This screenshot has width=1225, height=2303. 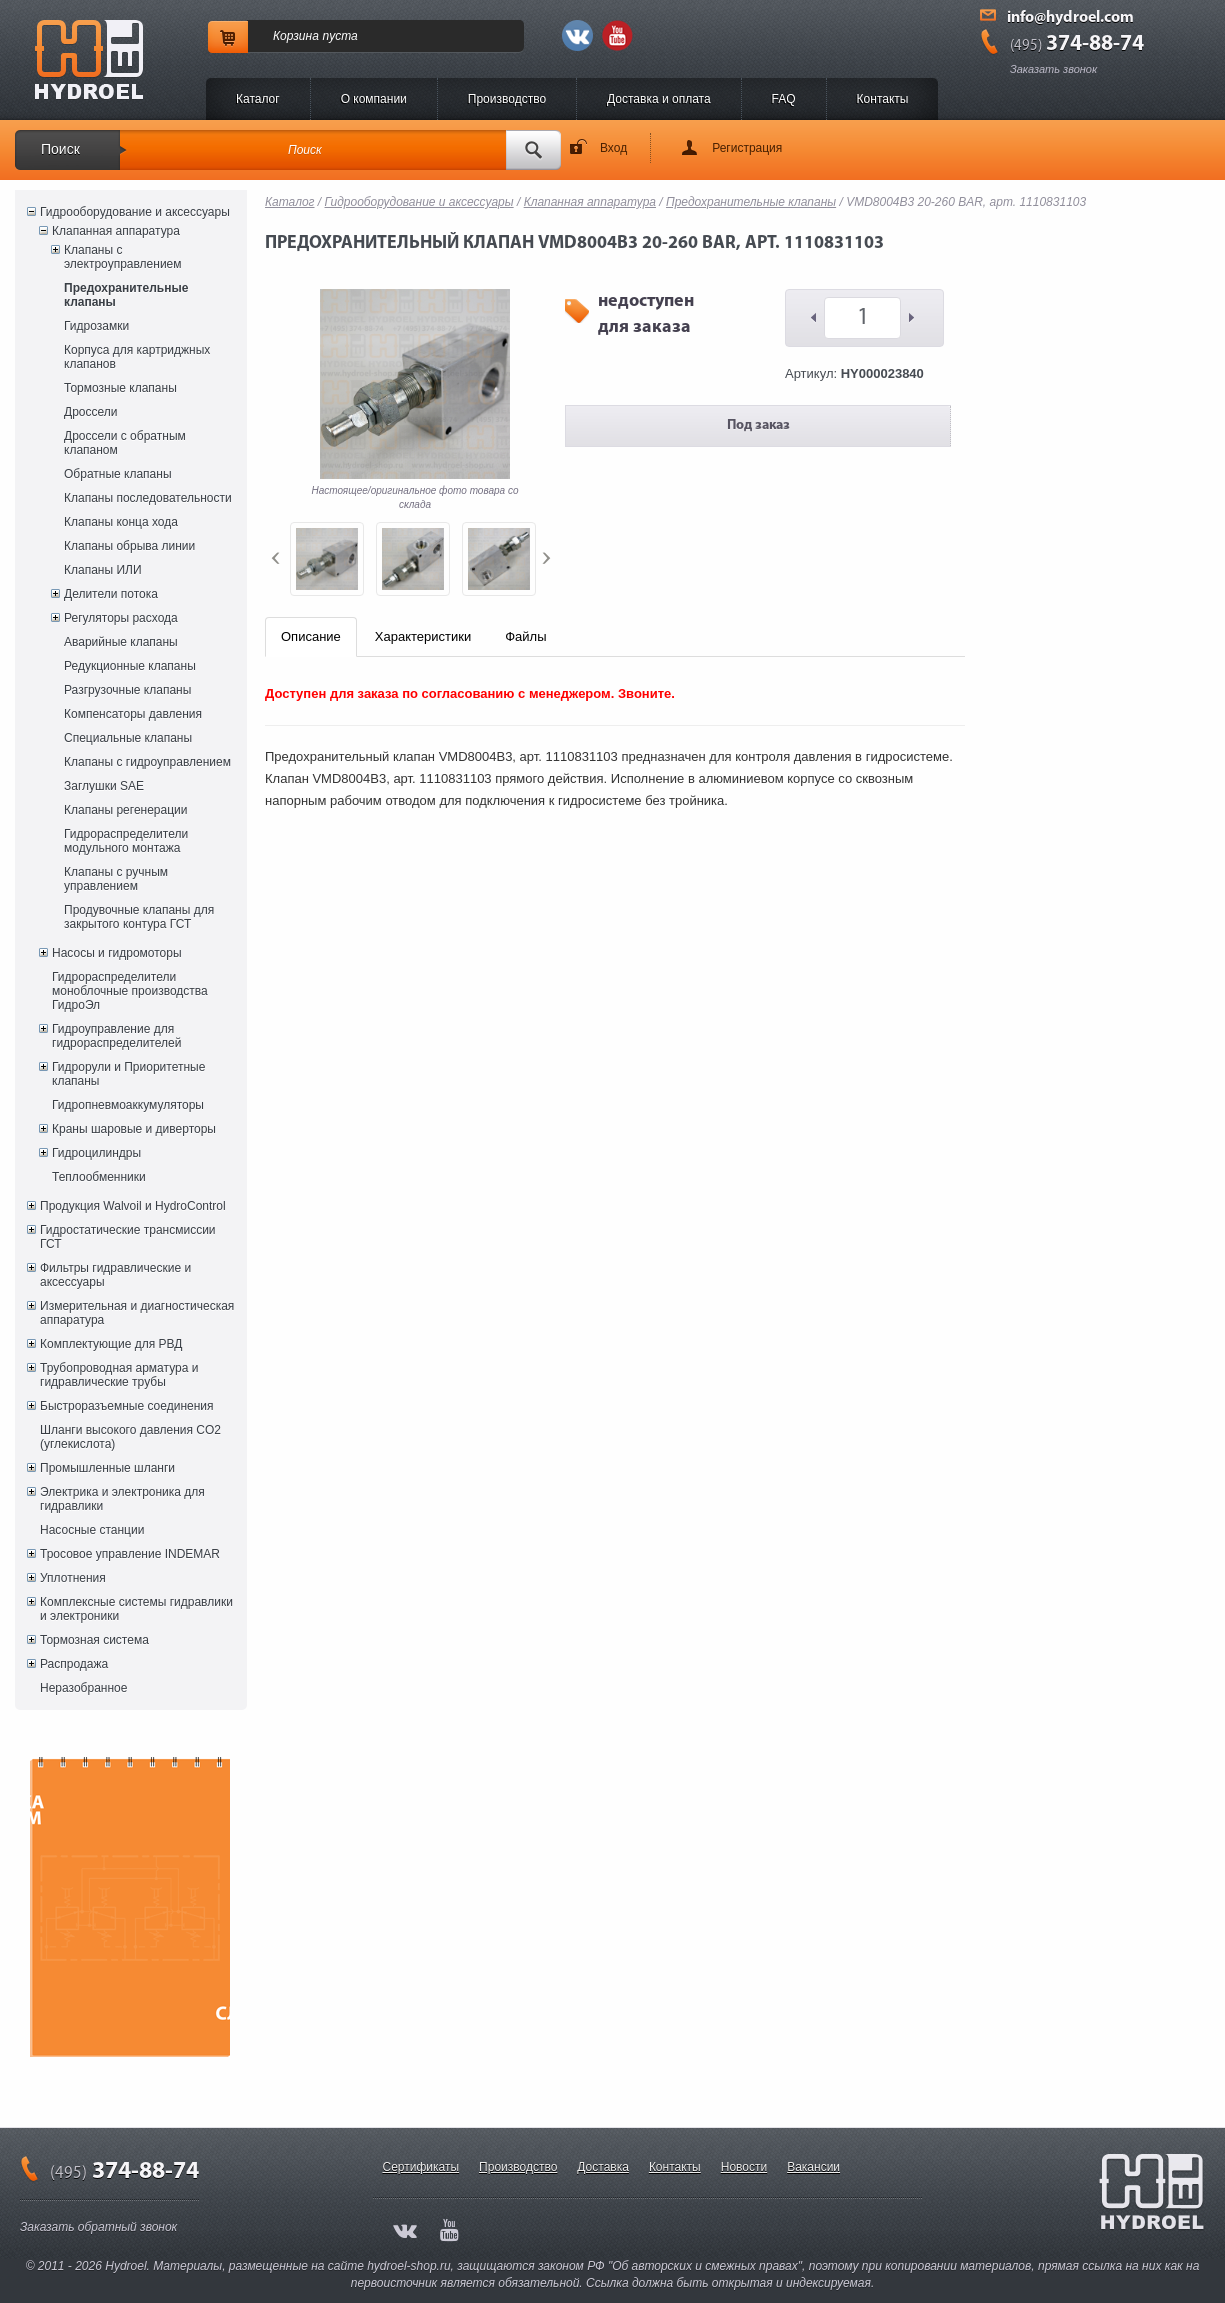 What do you see at coordinates (104, 786) in the screenshot?
I see `Заглушки SAE` at bounding box center [104, 786].